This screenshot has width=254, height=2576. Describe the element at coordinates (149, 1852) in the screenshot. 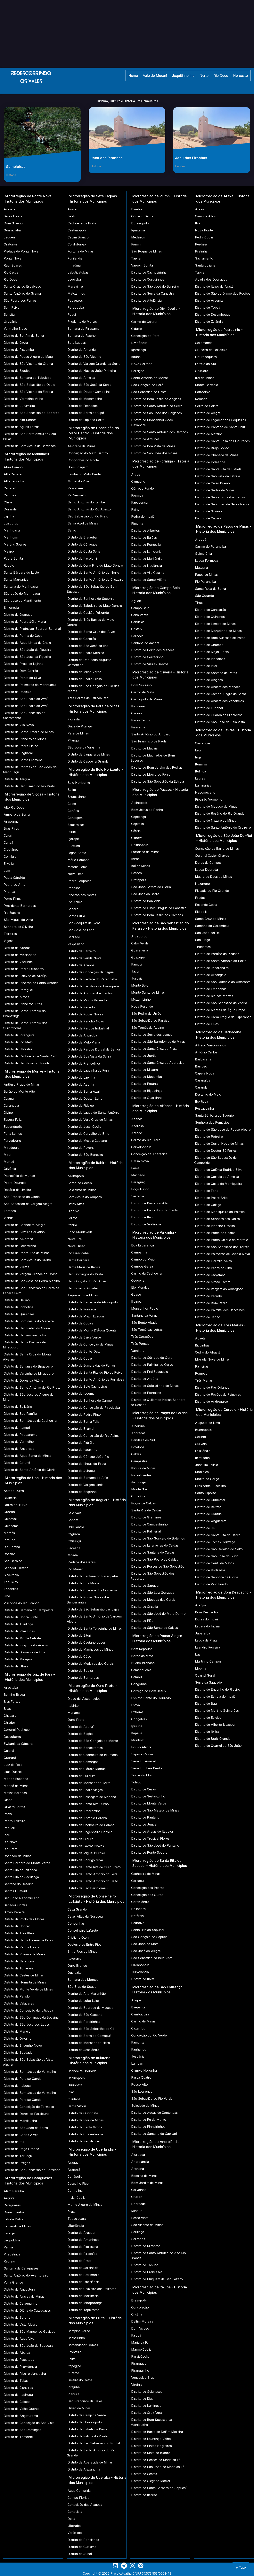

I see `Distrito de Ponte Segura` at that location.